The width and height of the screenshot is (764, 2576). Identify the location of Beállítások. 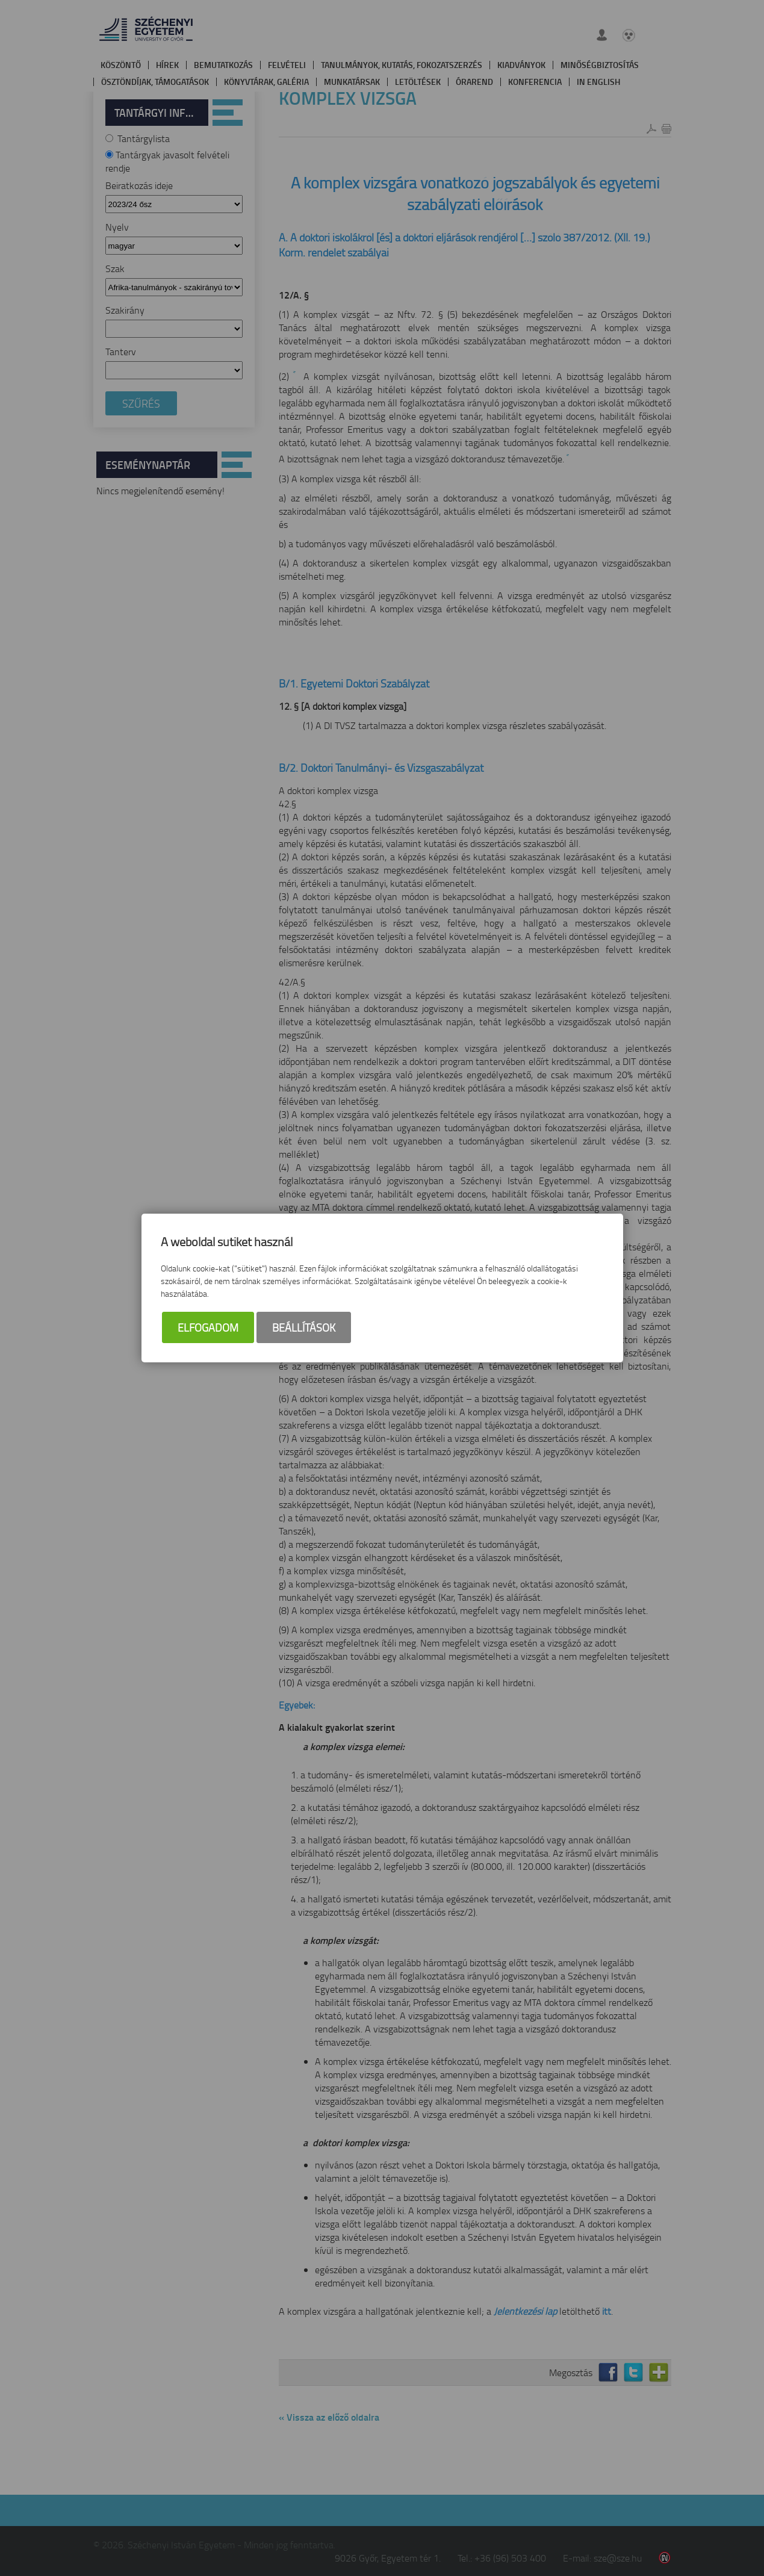
(303, 1327).